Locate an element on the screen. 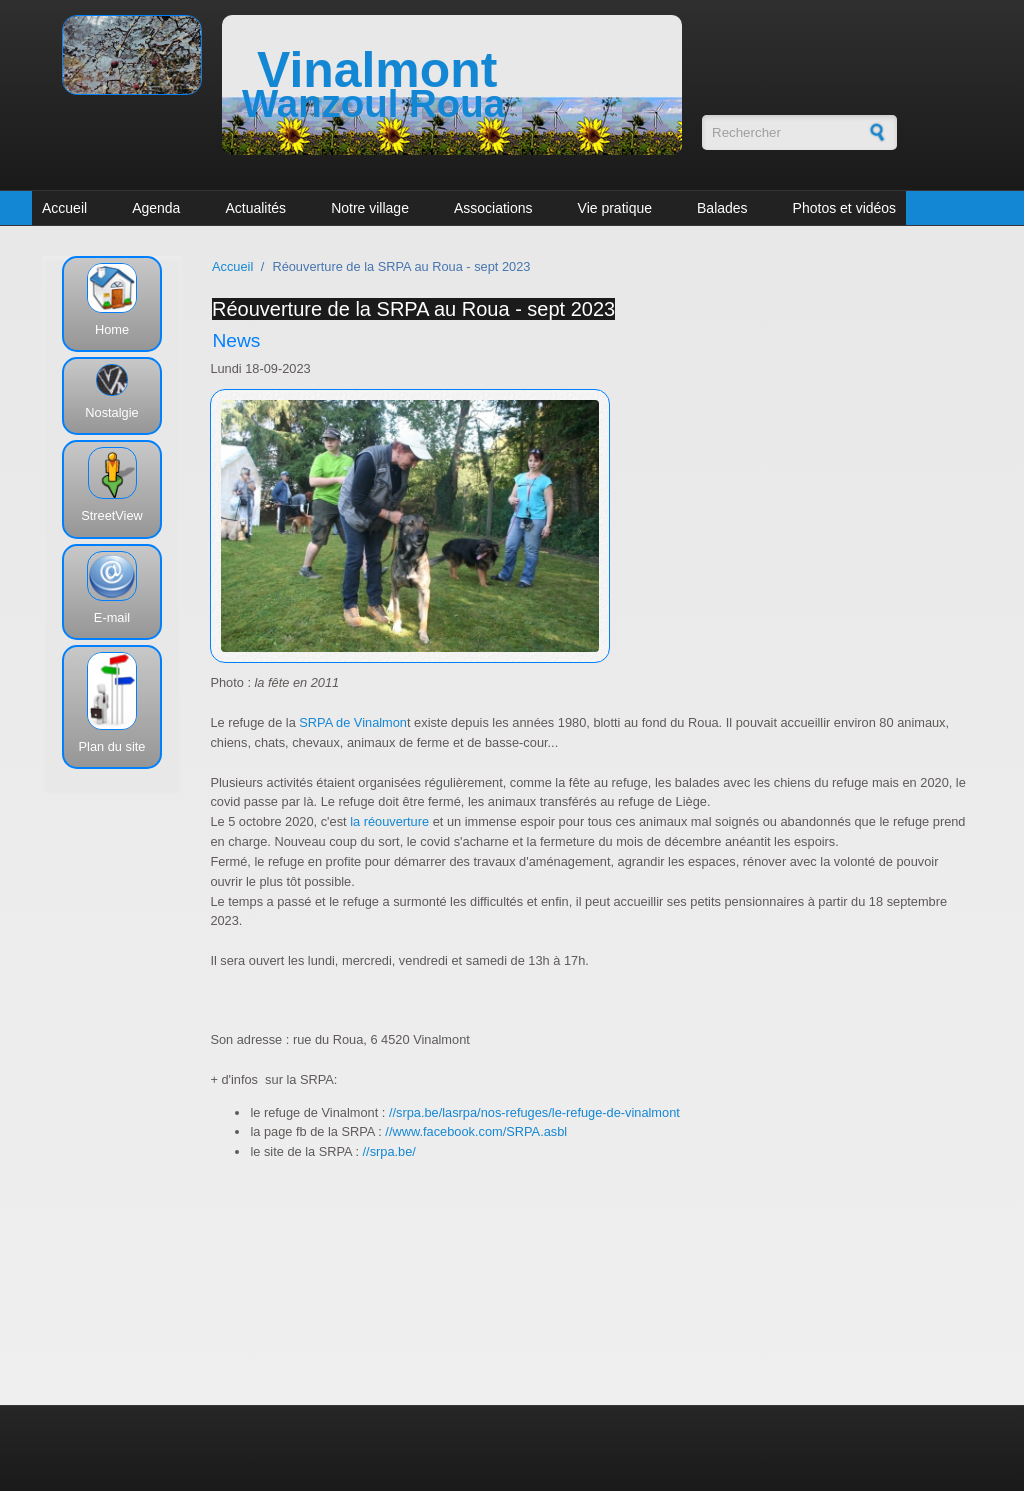 Image resolution: width=1024 pixels, height=1491 pixels. Photos et vidéos is located at coordinates (845, 208).